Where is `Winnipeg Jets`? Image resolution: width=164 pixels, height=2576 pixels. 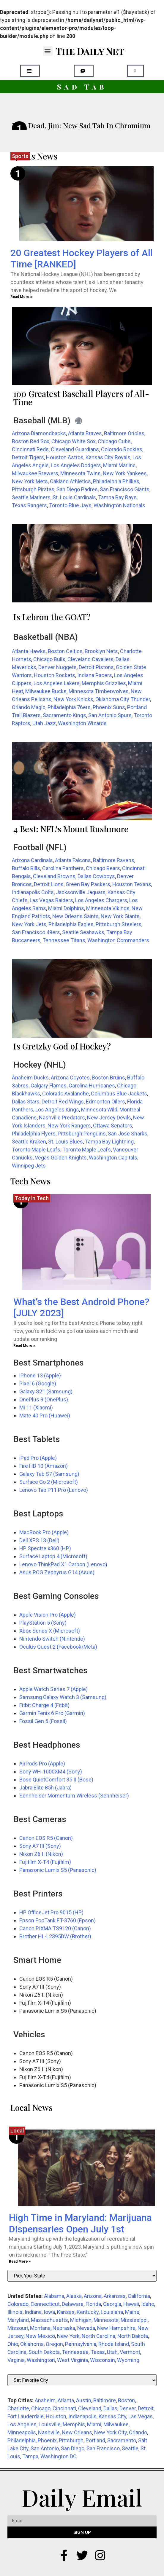
Winnipeg Jets is located at coordinates (29, 1165).